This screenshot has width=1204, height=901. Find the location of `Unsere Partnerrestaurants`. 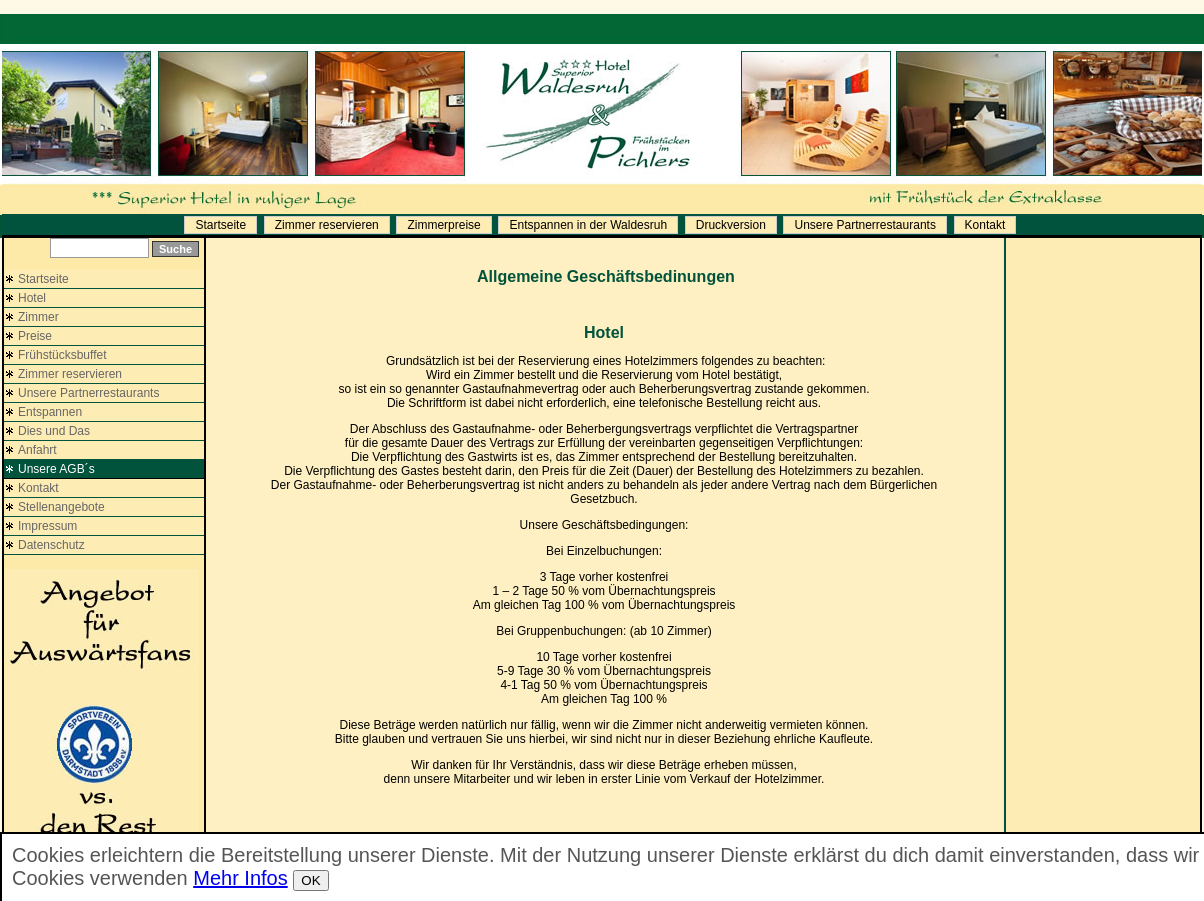

Unsere Partnerrestaurants is located at coordinates (864, 225).